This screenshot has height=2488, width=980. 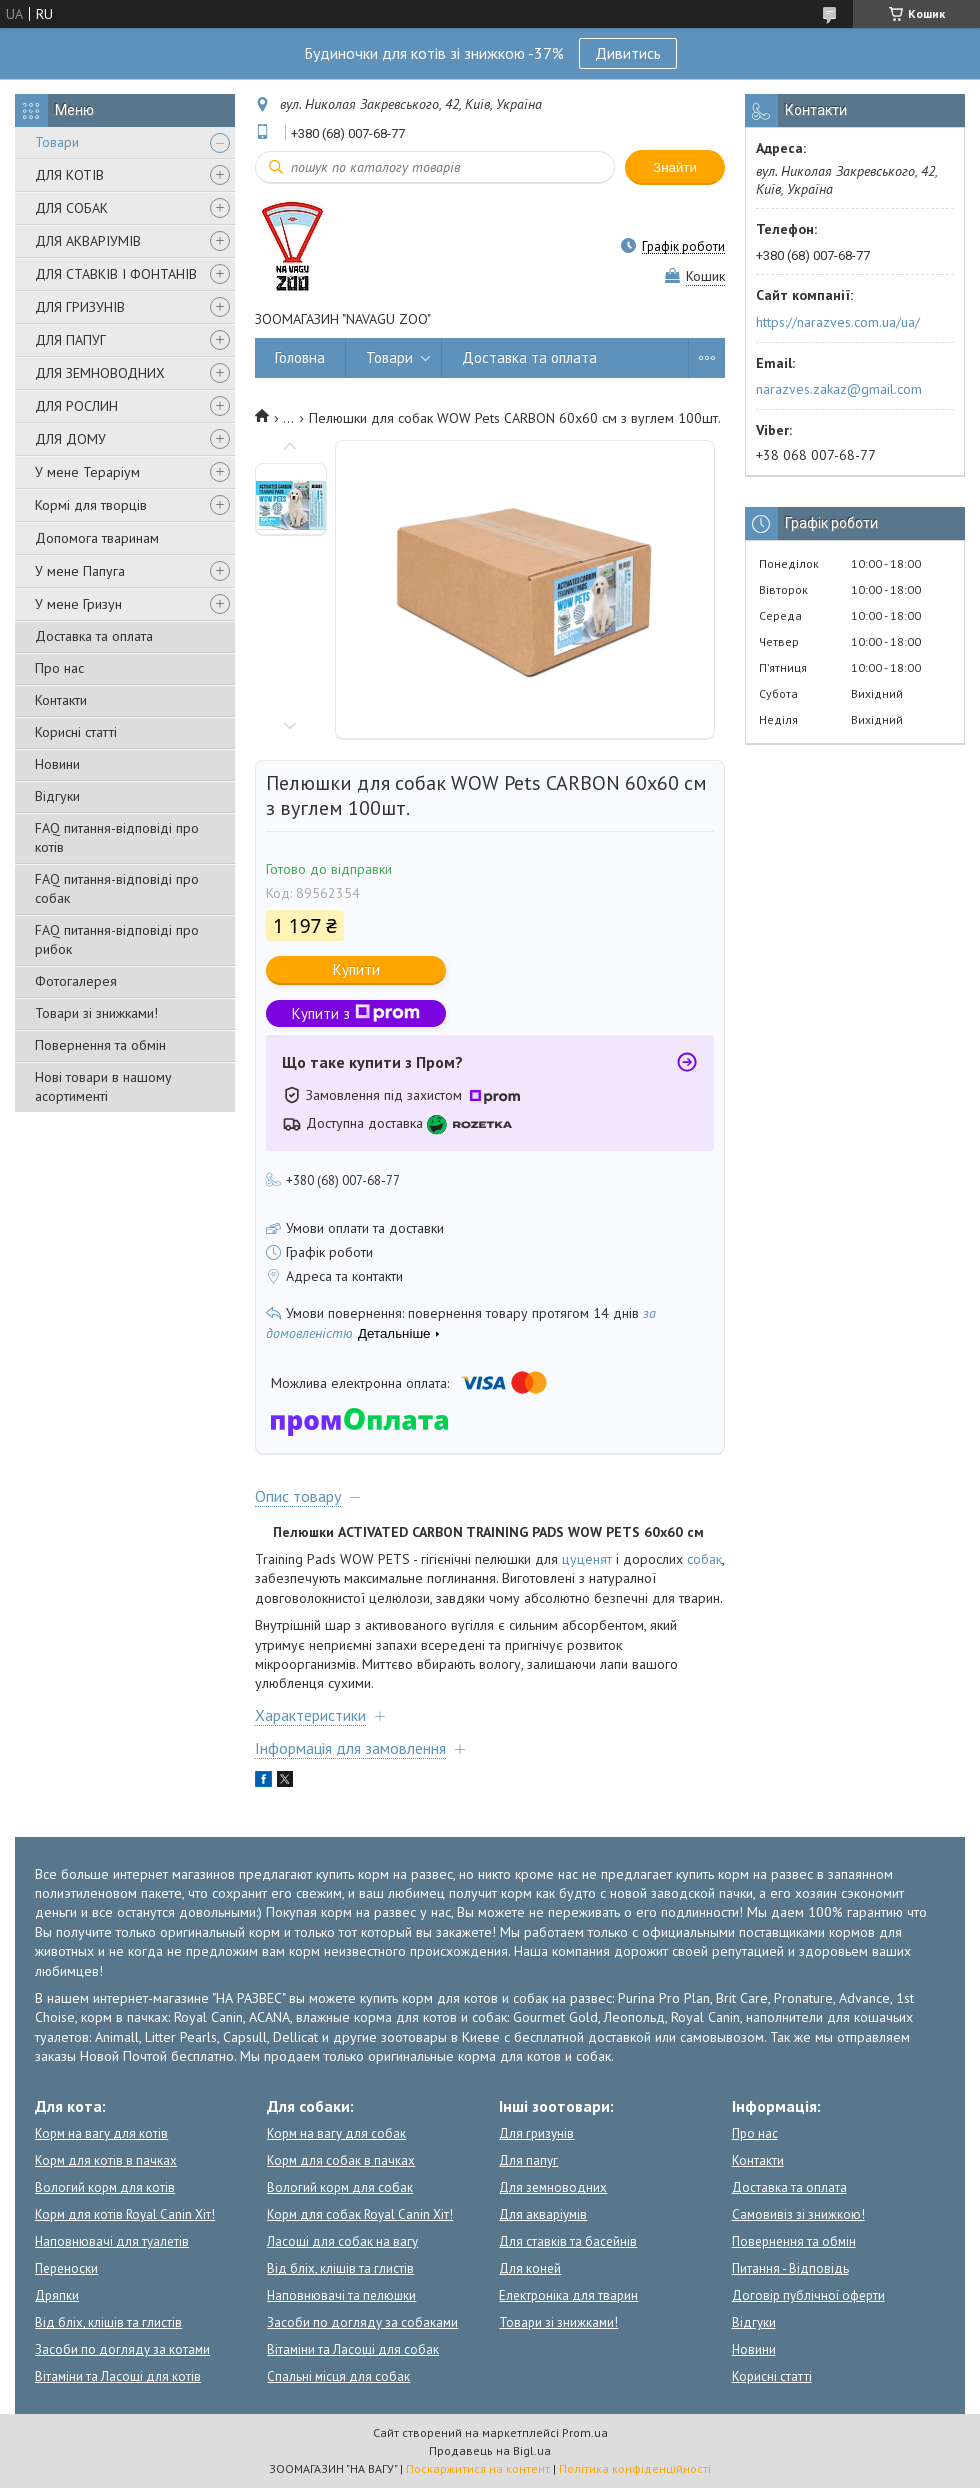 I want to click on Для коней, so click(x=530, y=2268).